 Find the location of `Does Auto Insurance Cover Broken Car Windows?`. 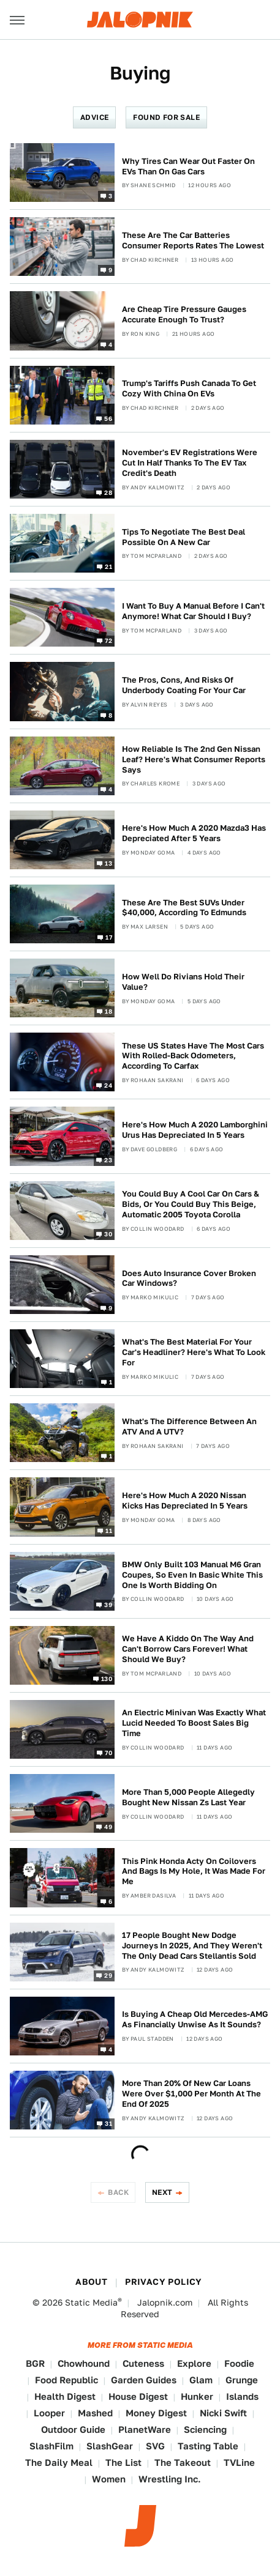

Does Auto Insurance Cover Broken Car Windows? is located at coordinates (189, 1278).